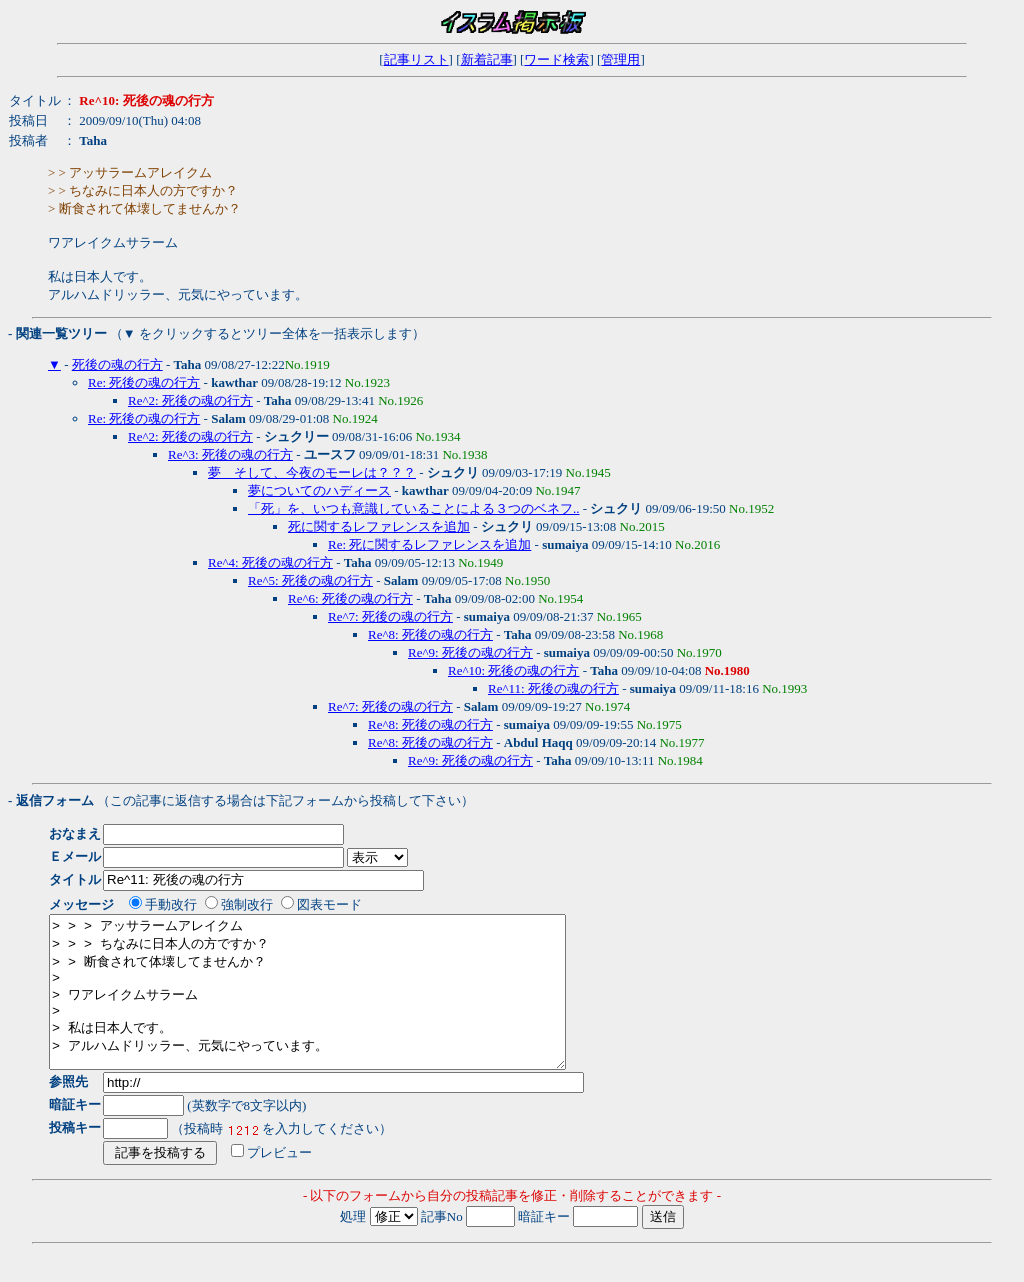 This screenshot has height=1282, width=1024. Describe the element at coordinates (379, 526) in the screenshot. I see `死に関するレファレンスを追加` at that location.